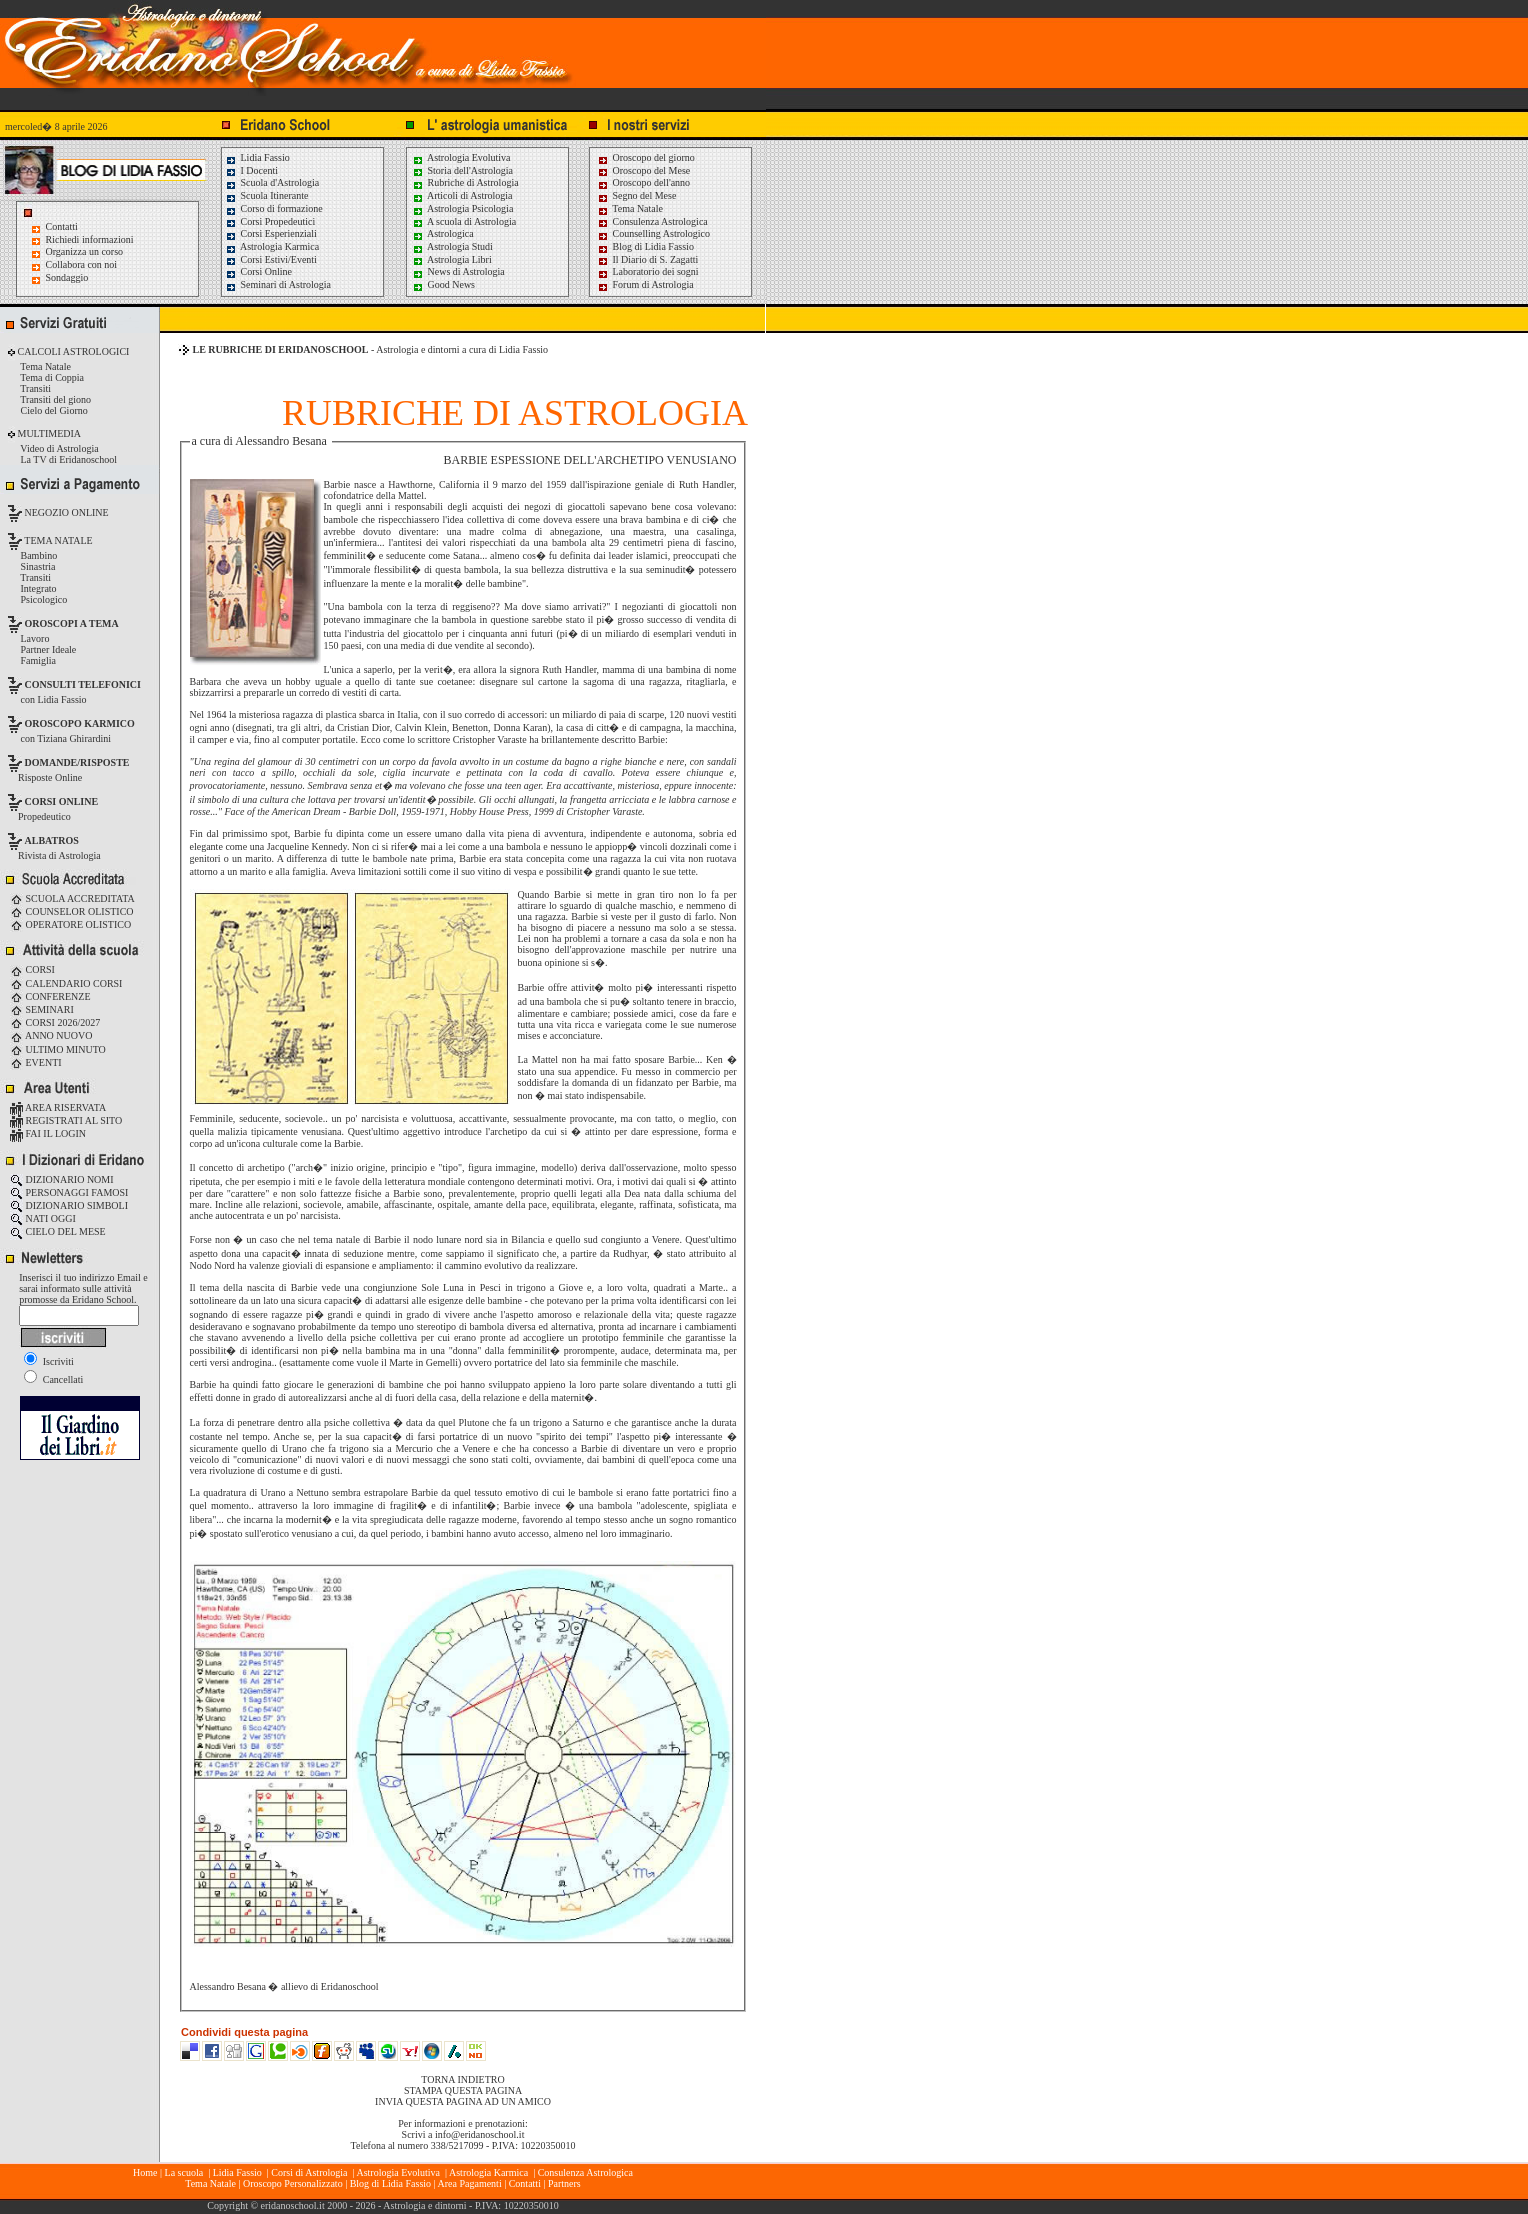  I want to click on Il Diario di S. Zagatti, so click(647, 259).